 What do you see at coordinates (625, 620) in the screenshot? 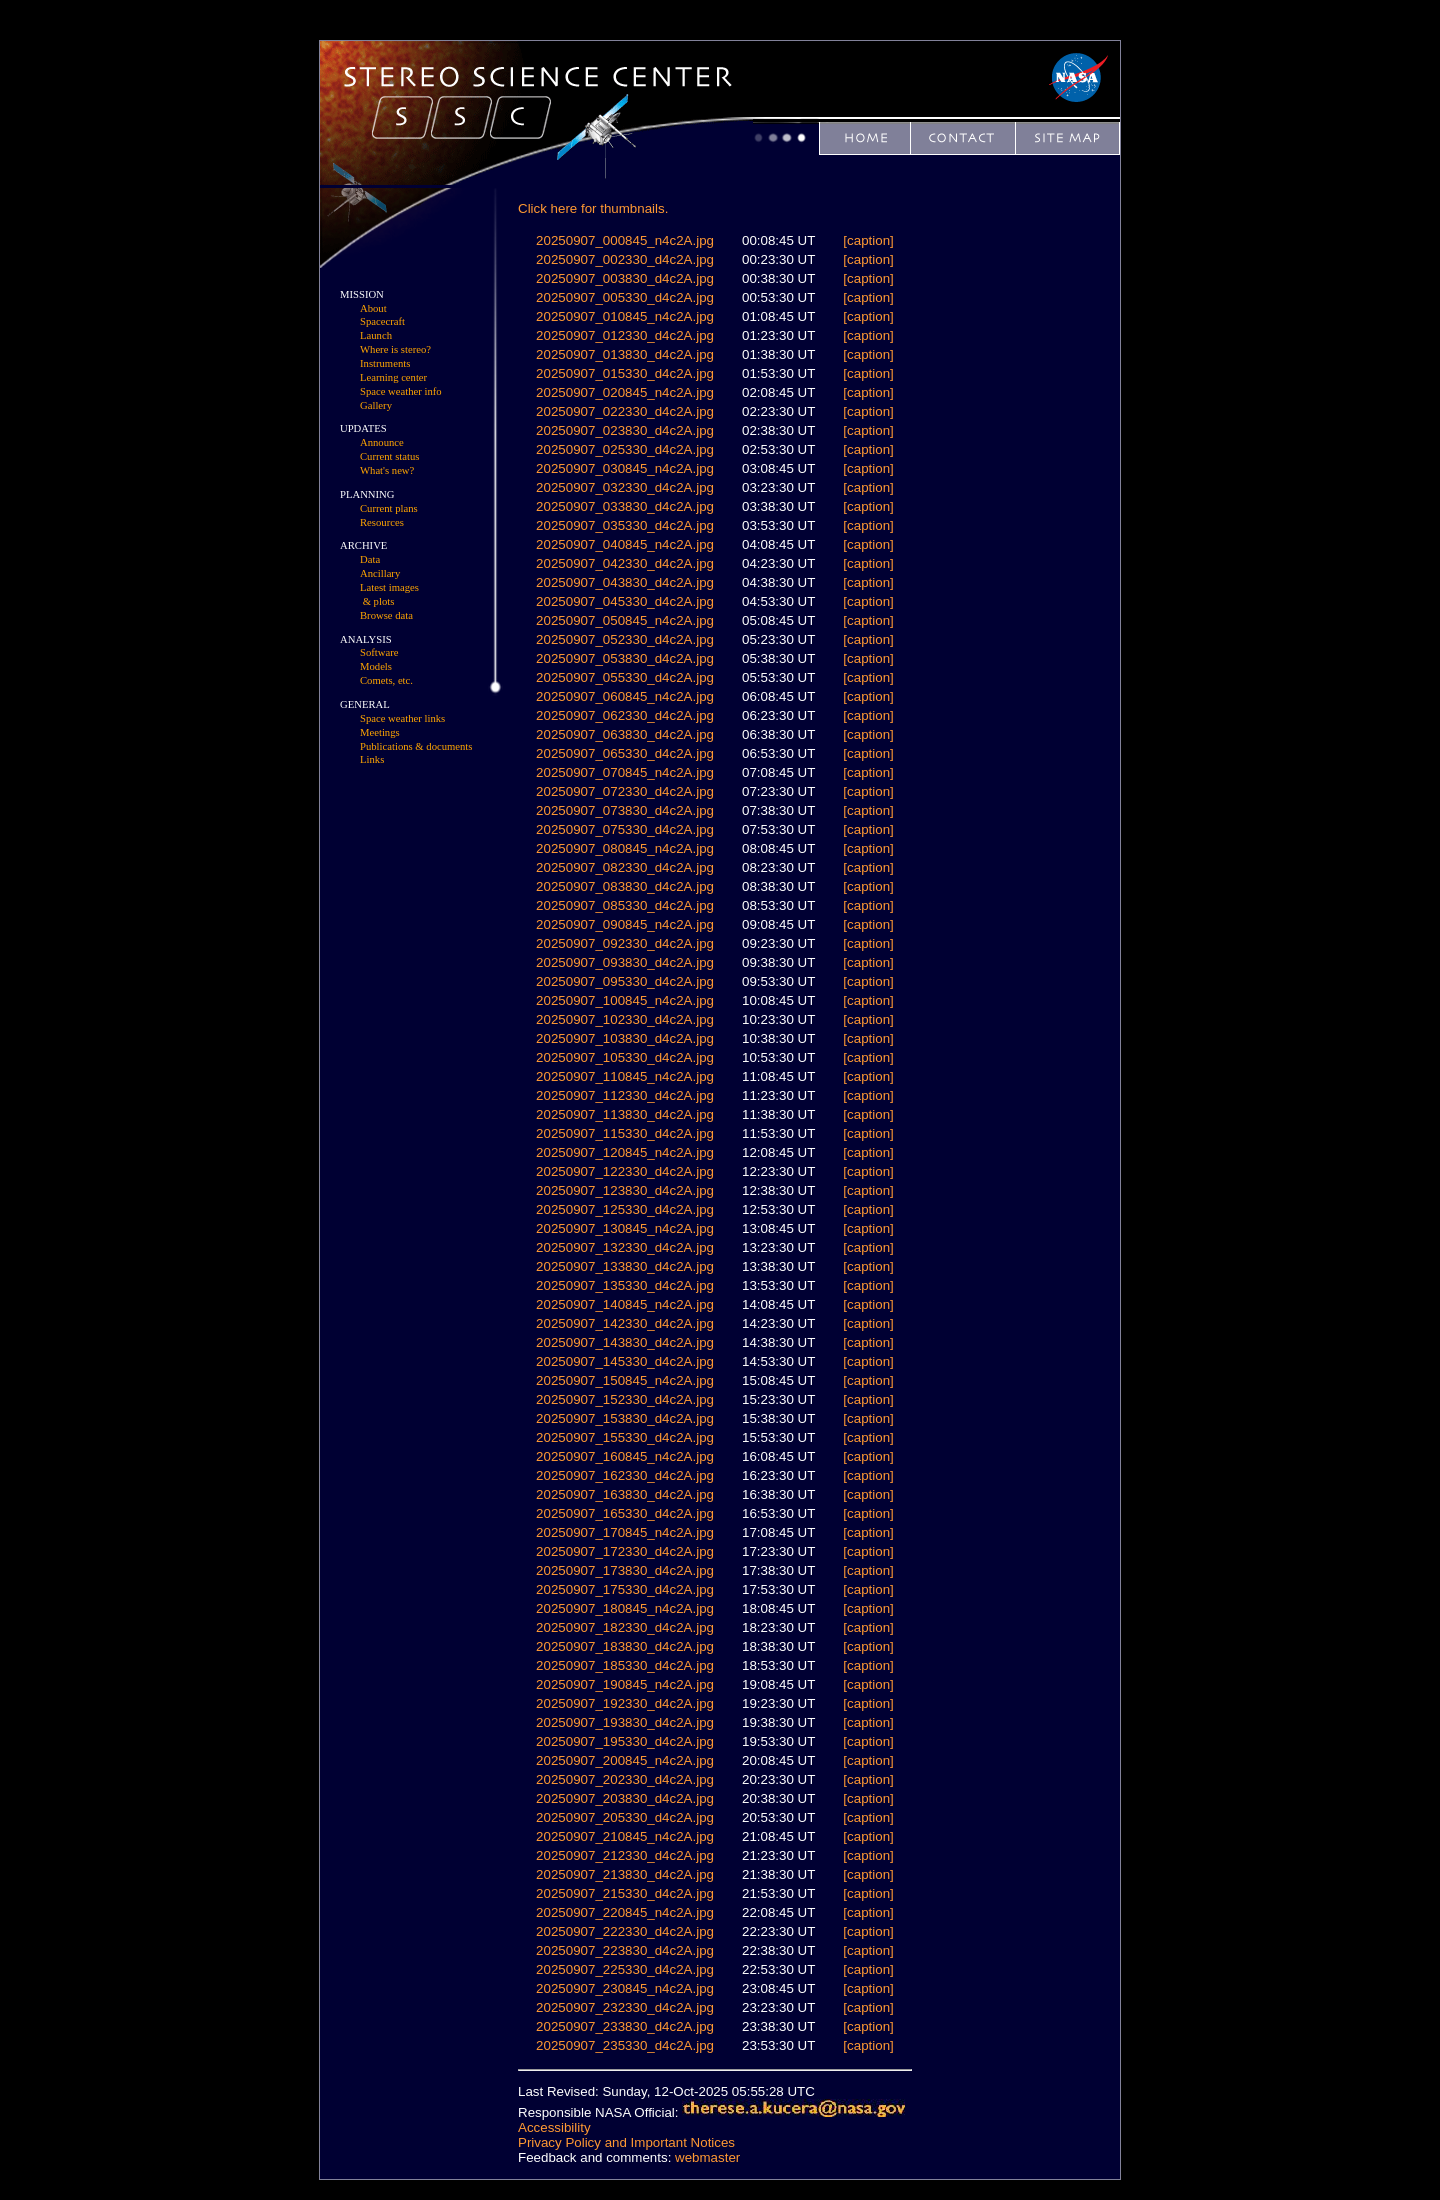
I see `20250907_050845_n4c2A.jpg` at bounding box center [625, 620].